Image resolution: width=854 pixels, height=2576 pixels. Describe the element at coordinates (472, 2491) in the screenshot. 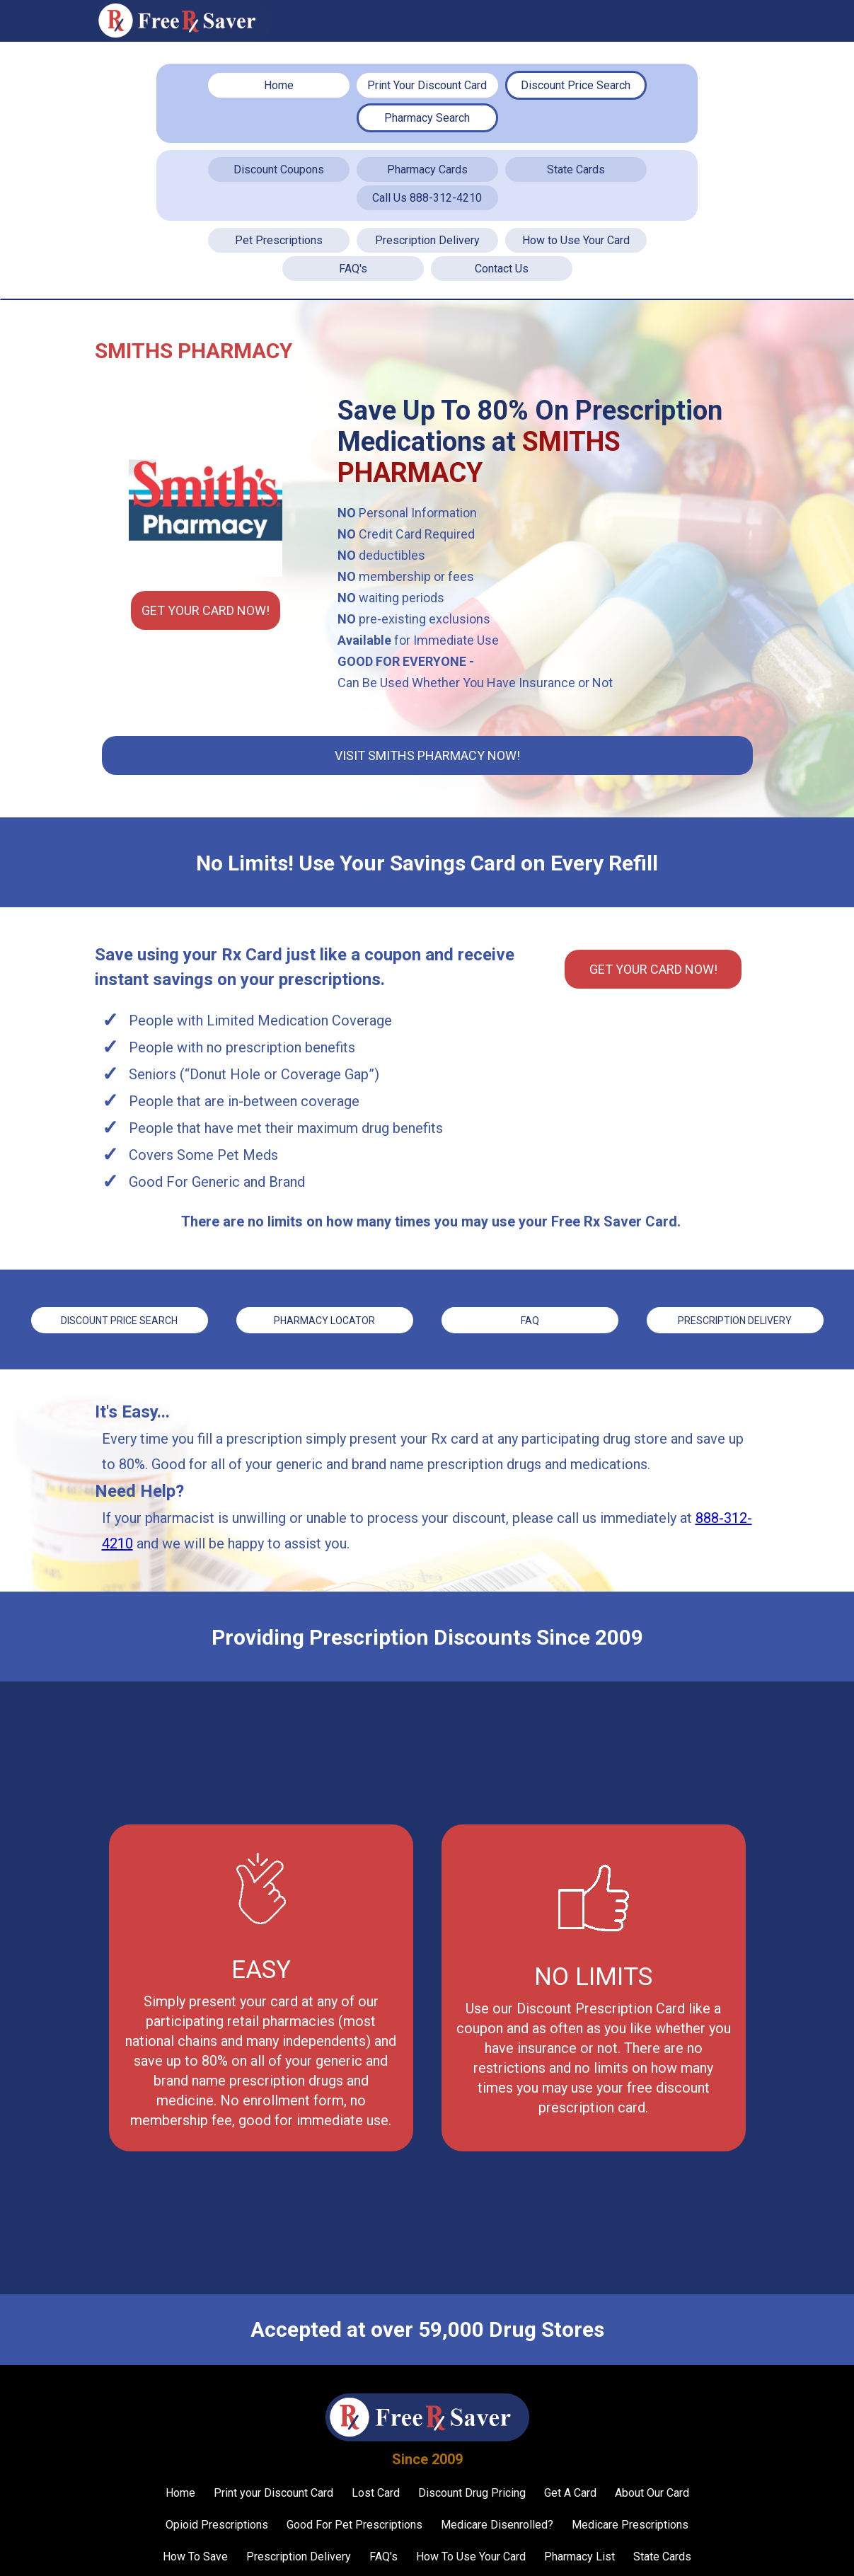

I see `Discount Drug Pricing` at that location.